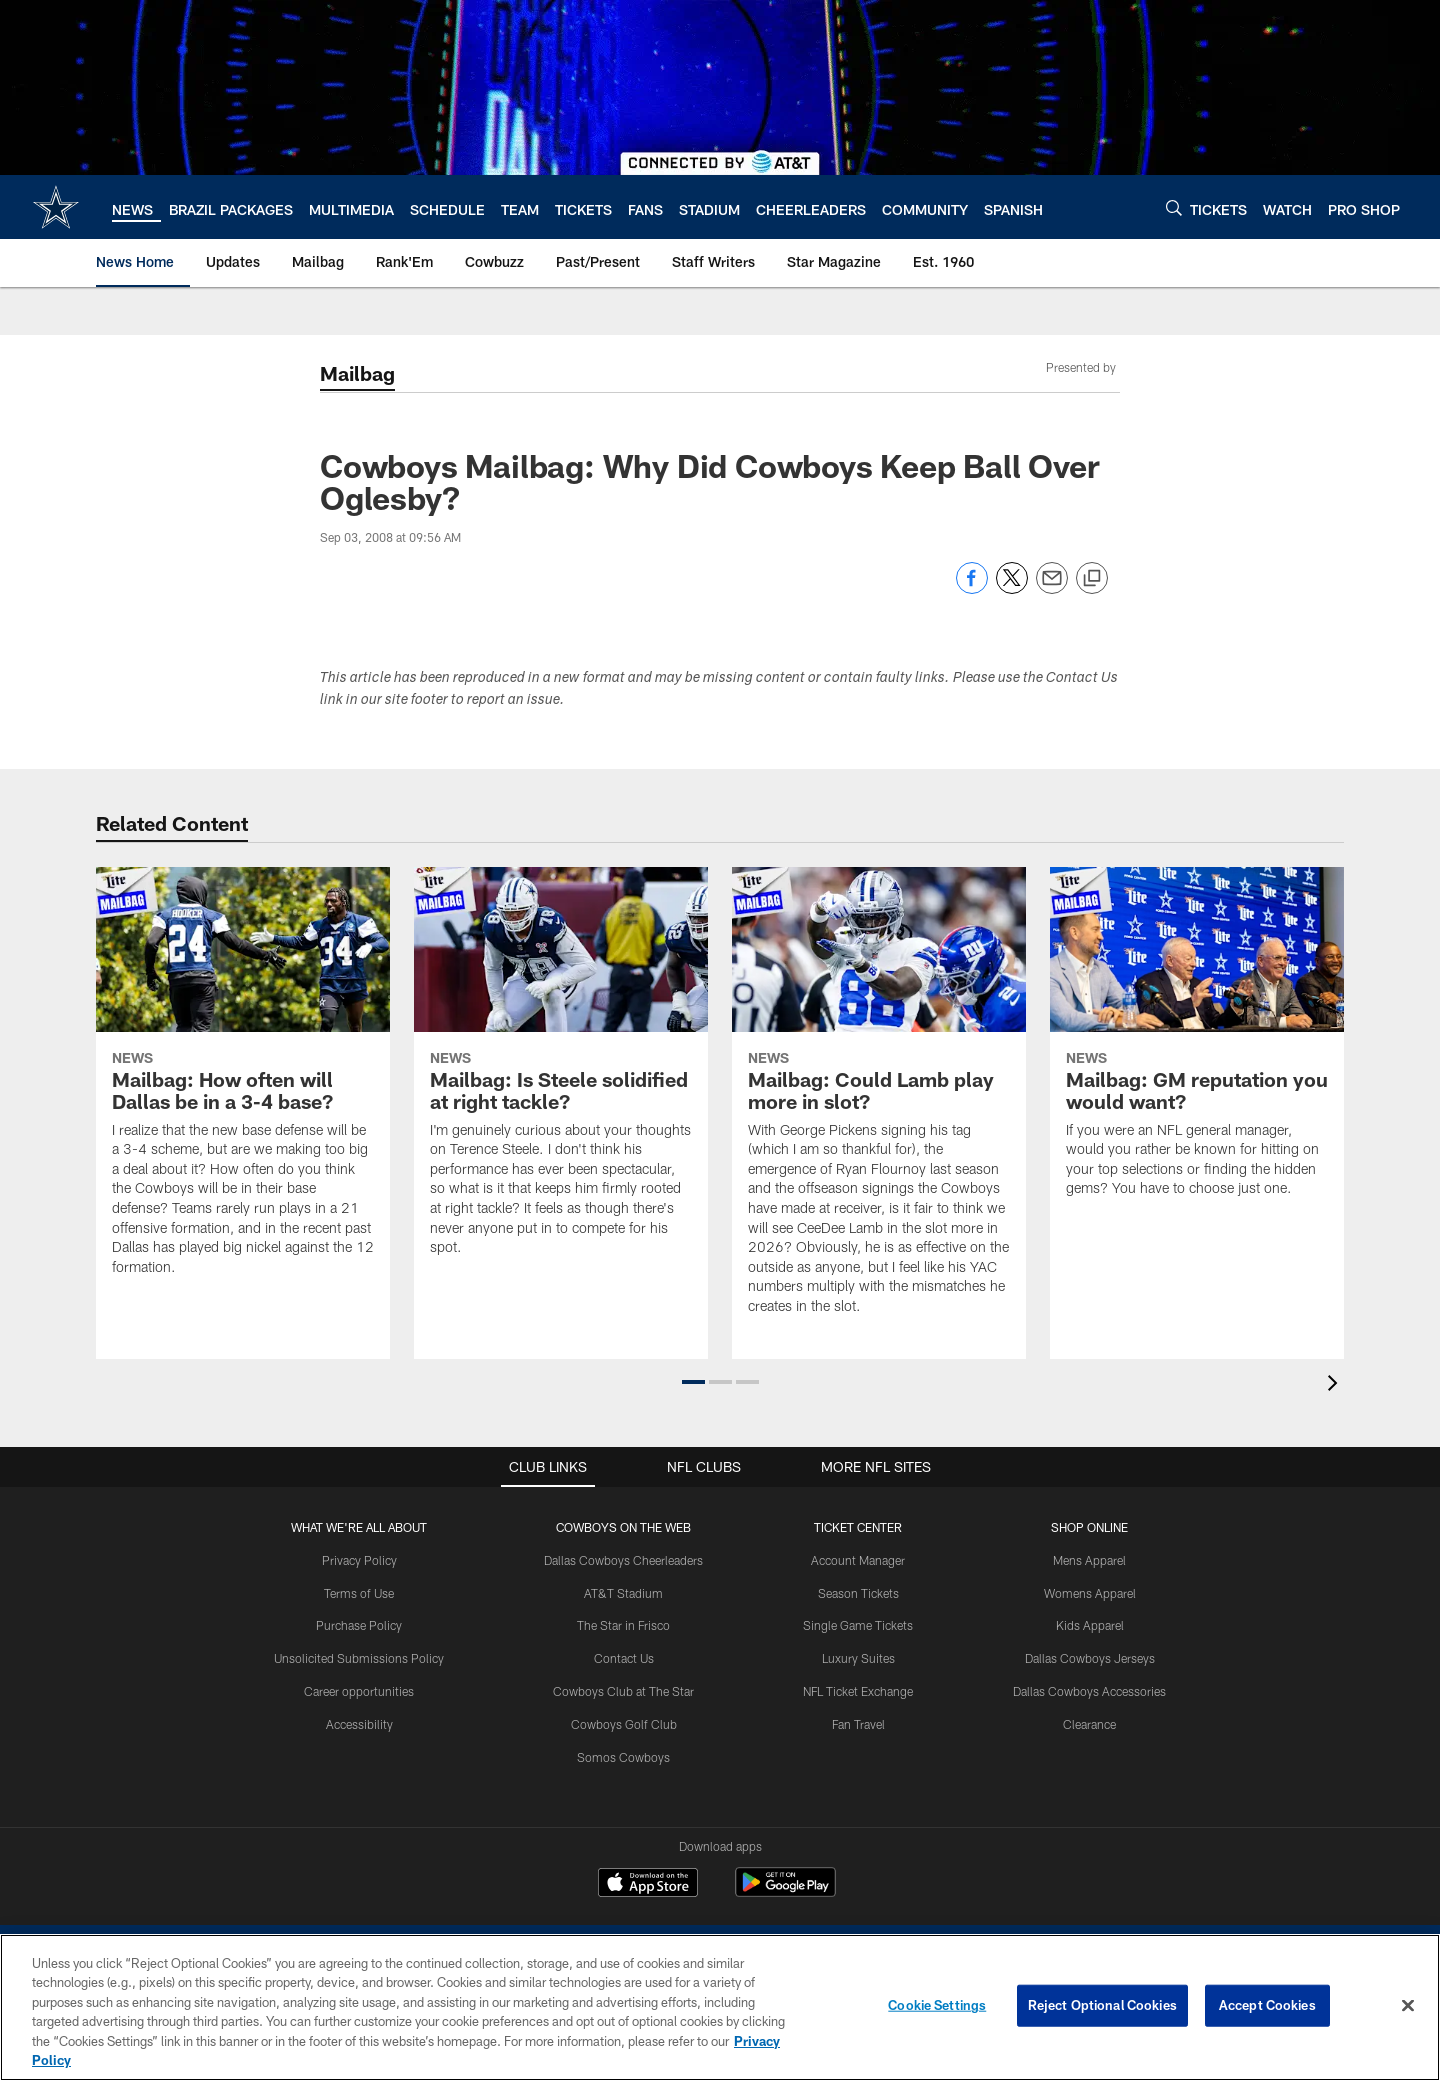 The image size is (1440, 2081). I want to click on Luxury Suites, so click(858, 1658).